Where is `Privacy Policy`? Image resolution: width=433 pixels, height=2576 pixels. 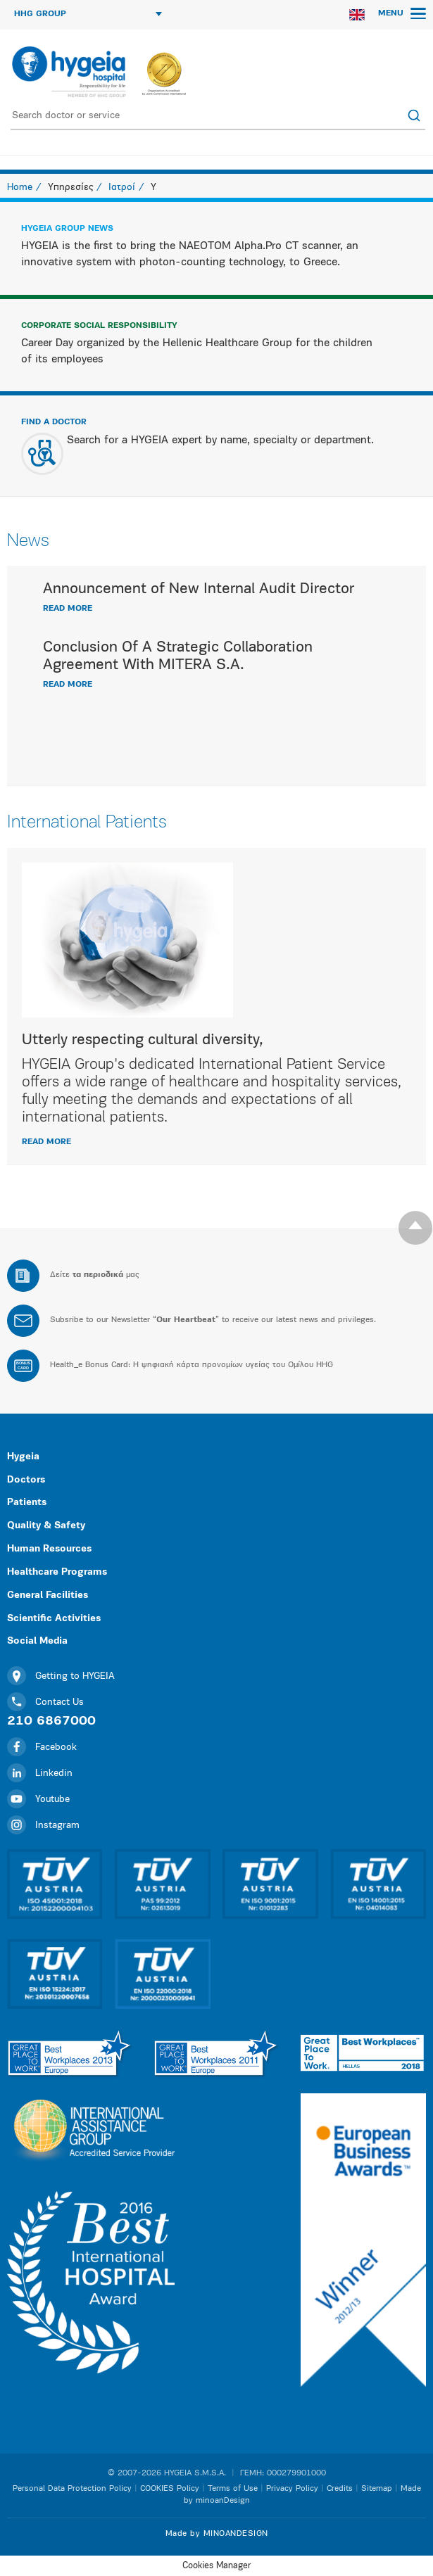
Privacy Policy is located at coordinates (292, 2489).